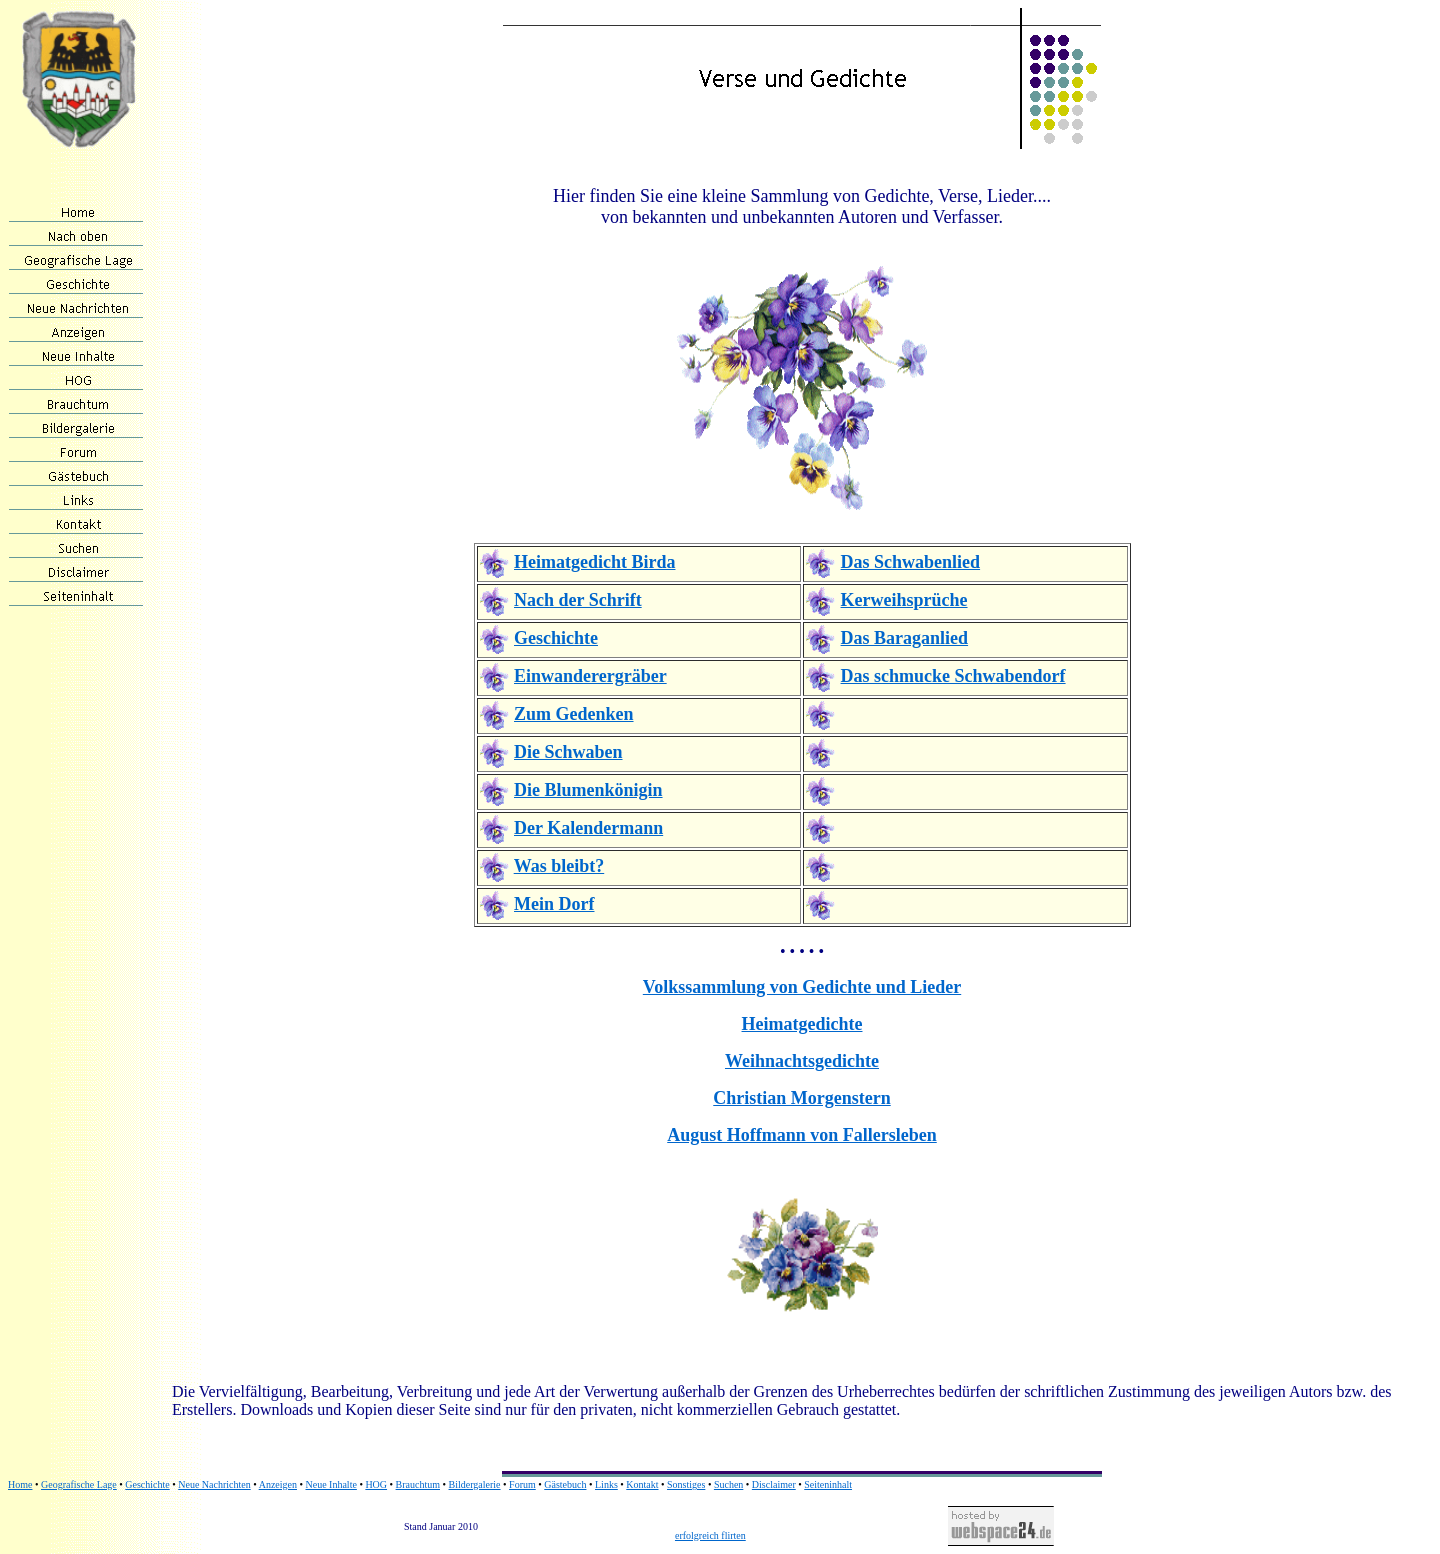 This screenshot has width=1440, height=1554. Describe the element at coordinates (590, 676) in the screenshot. I see `Einwanderergräber` at that location.